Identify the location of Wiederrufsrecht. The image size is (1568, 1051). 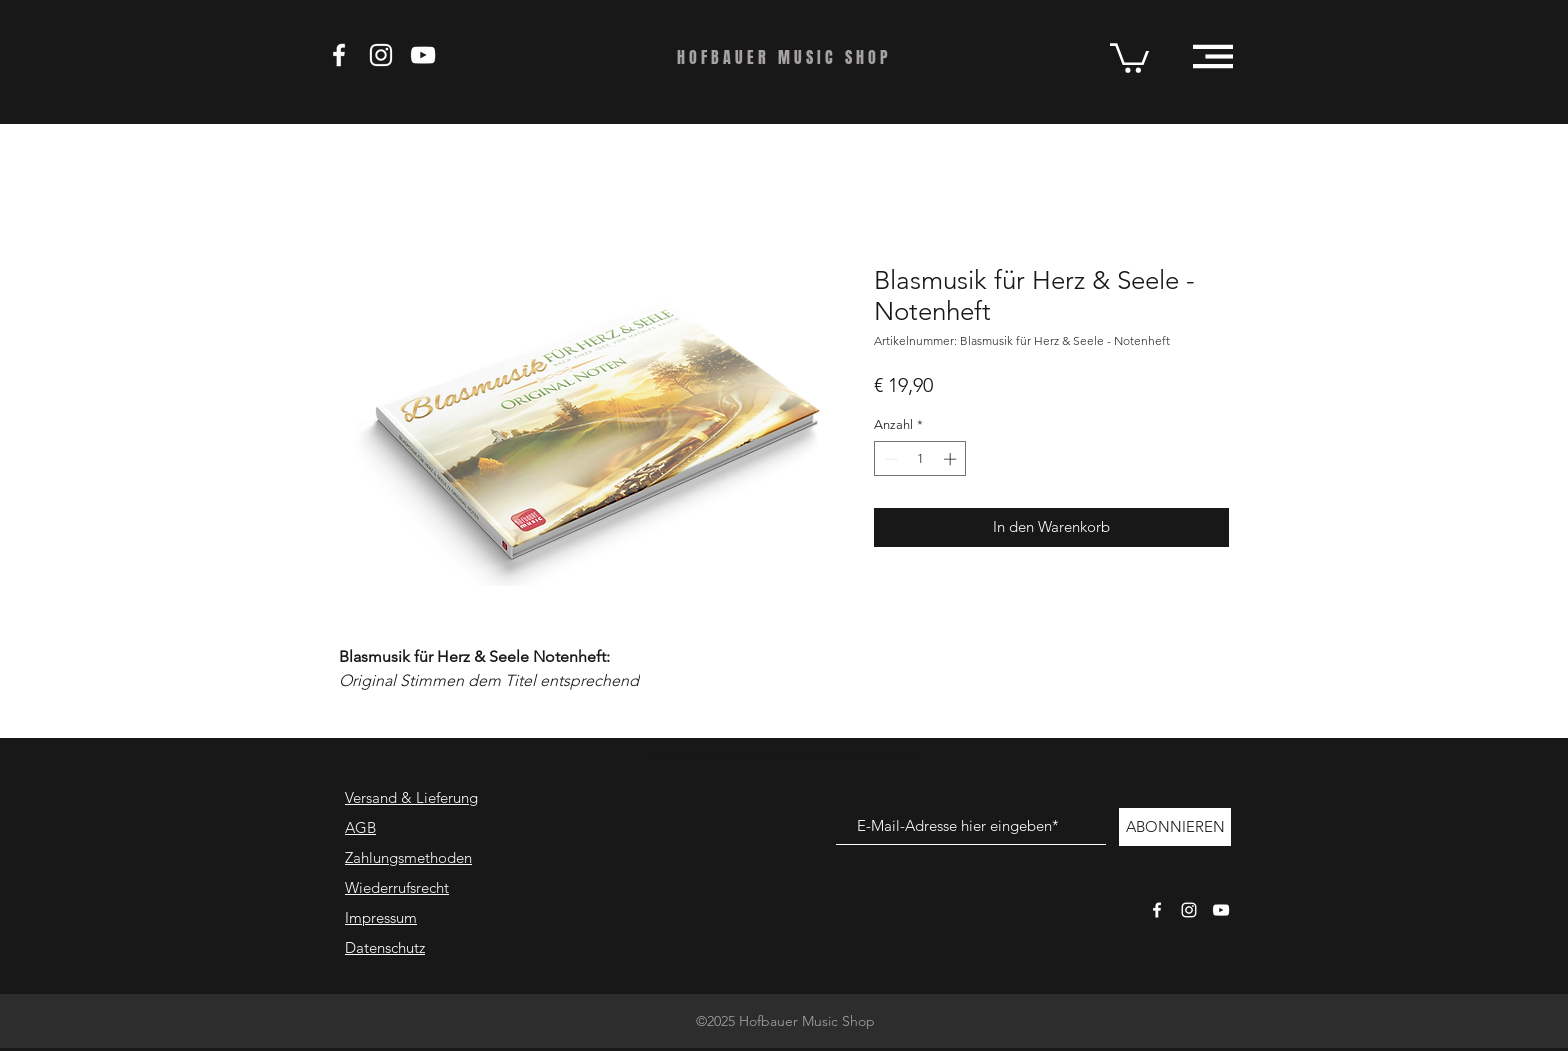
(397, 887).